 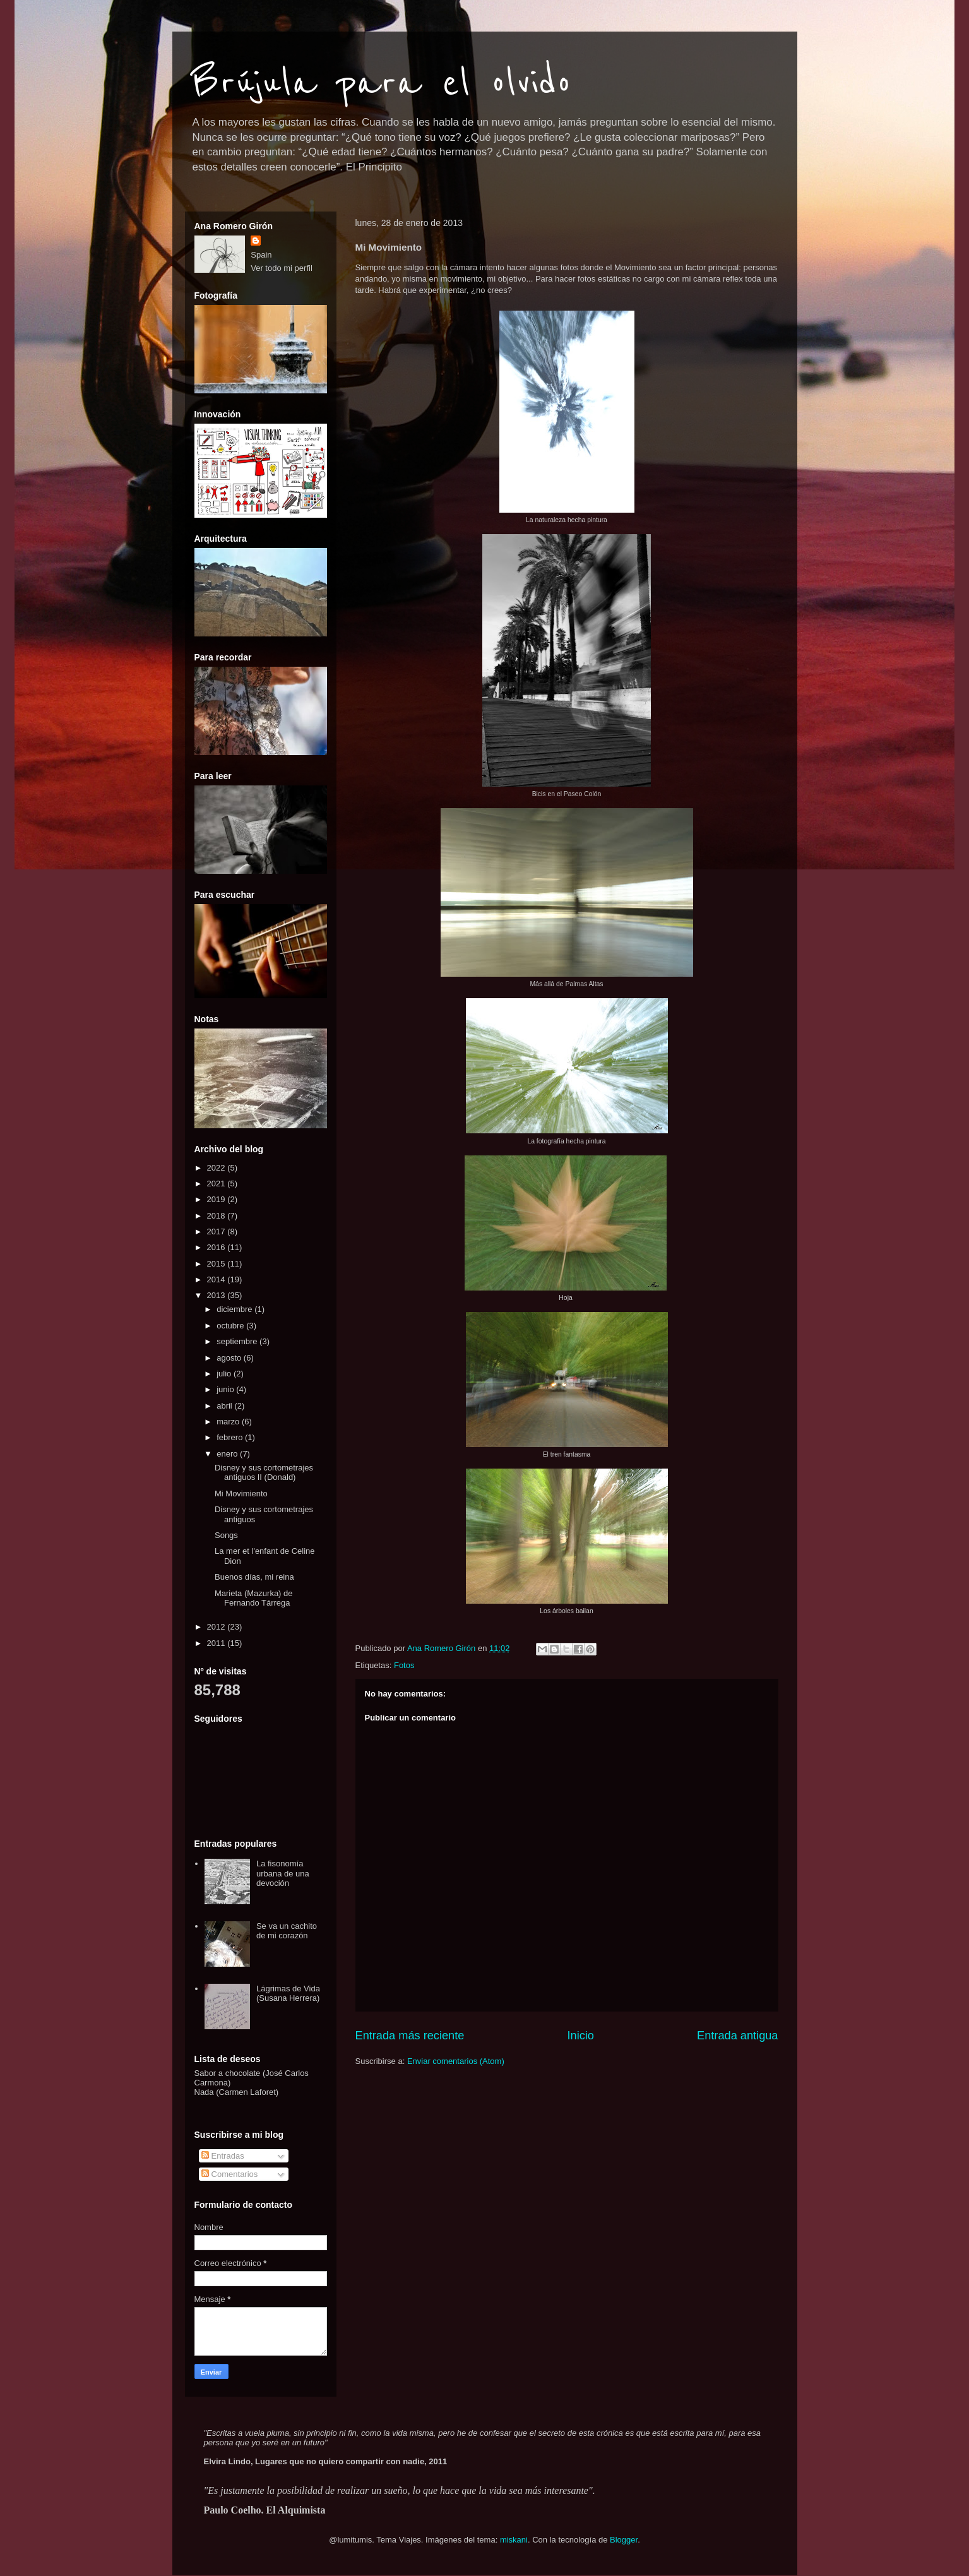 What do you see at coordinates (580, 2035) in the screenshot?
I see `Inicio` at bounding box center [580, 2035].